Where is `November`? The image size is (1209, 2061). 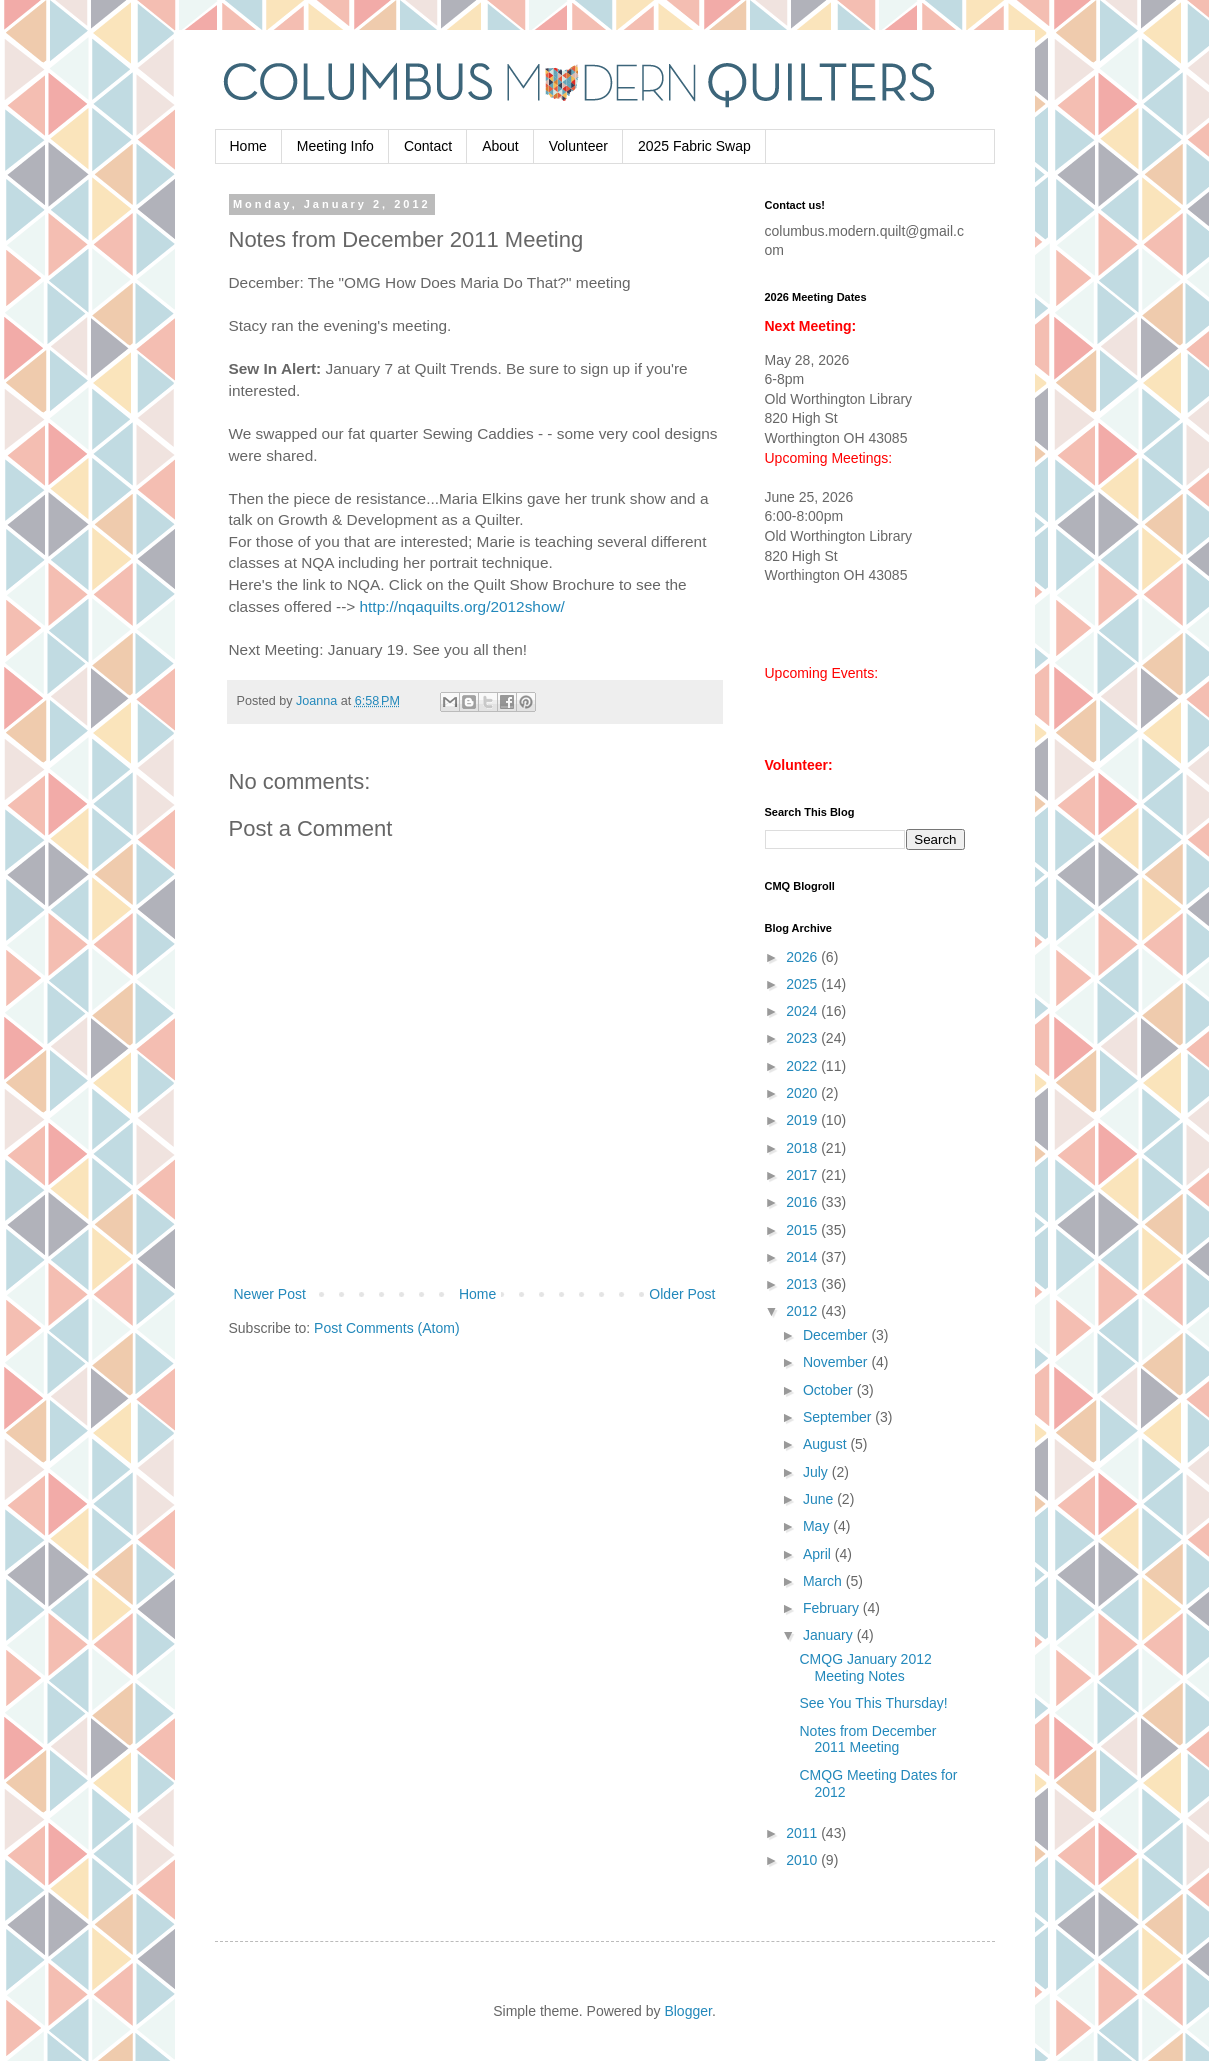
November is located at coordinates (837, 1362).